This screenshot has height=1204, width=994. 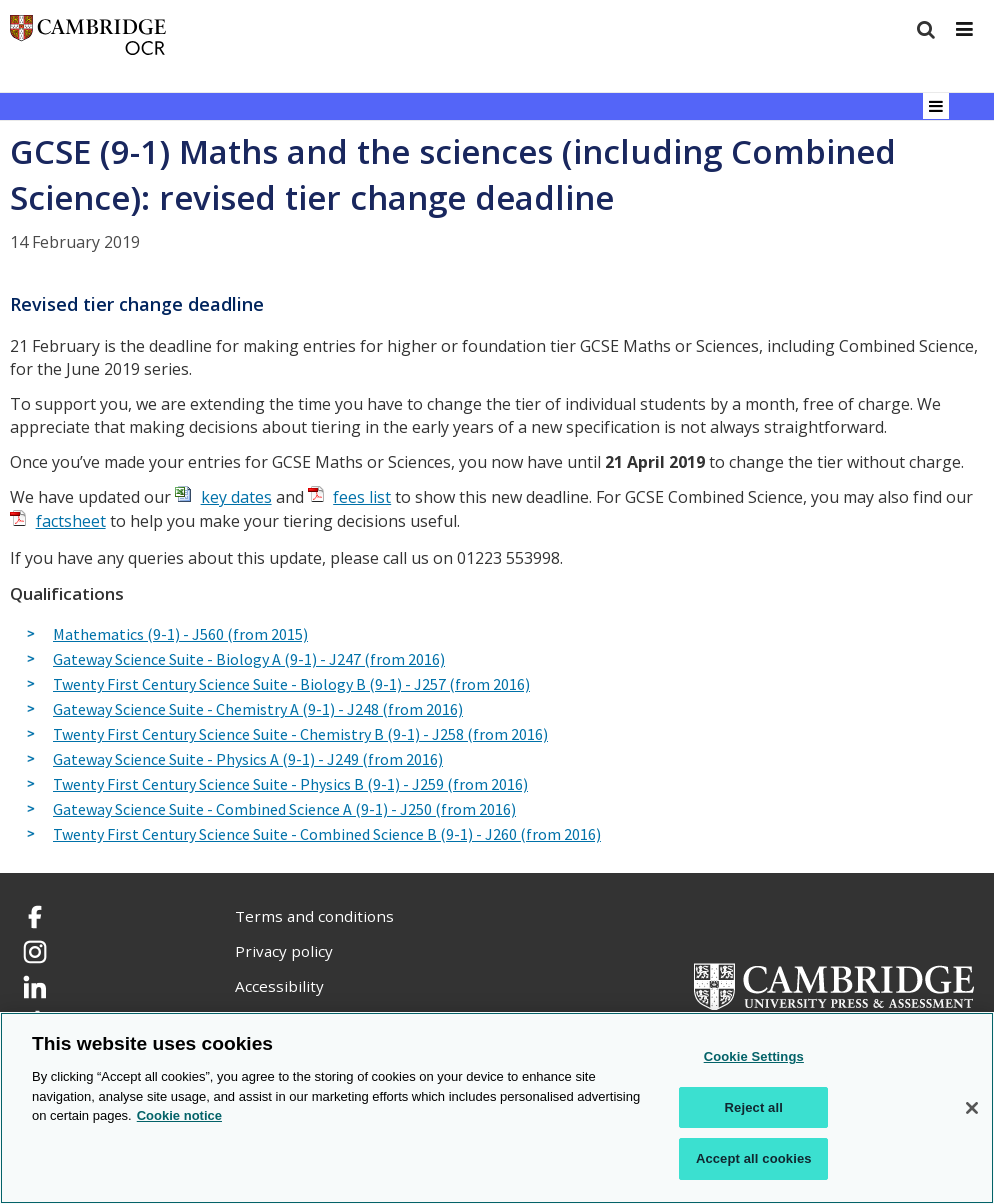 I want to click on Gateway Science Suite - Chemistry A (9-1) - J248 (from 2016), so click(x=258, y=710).